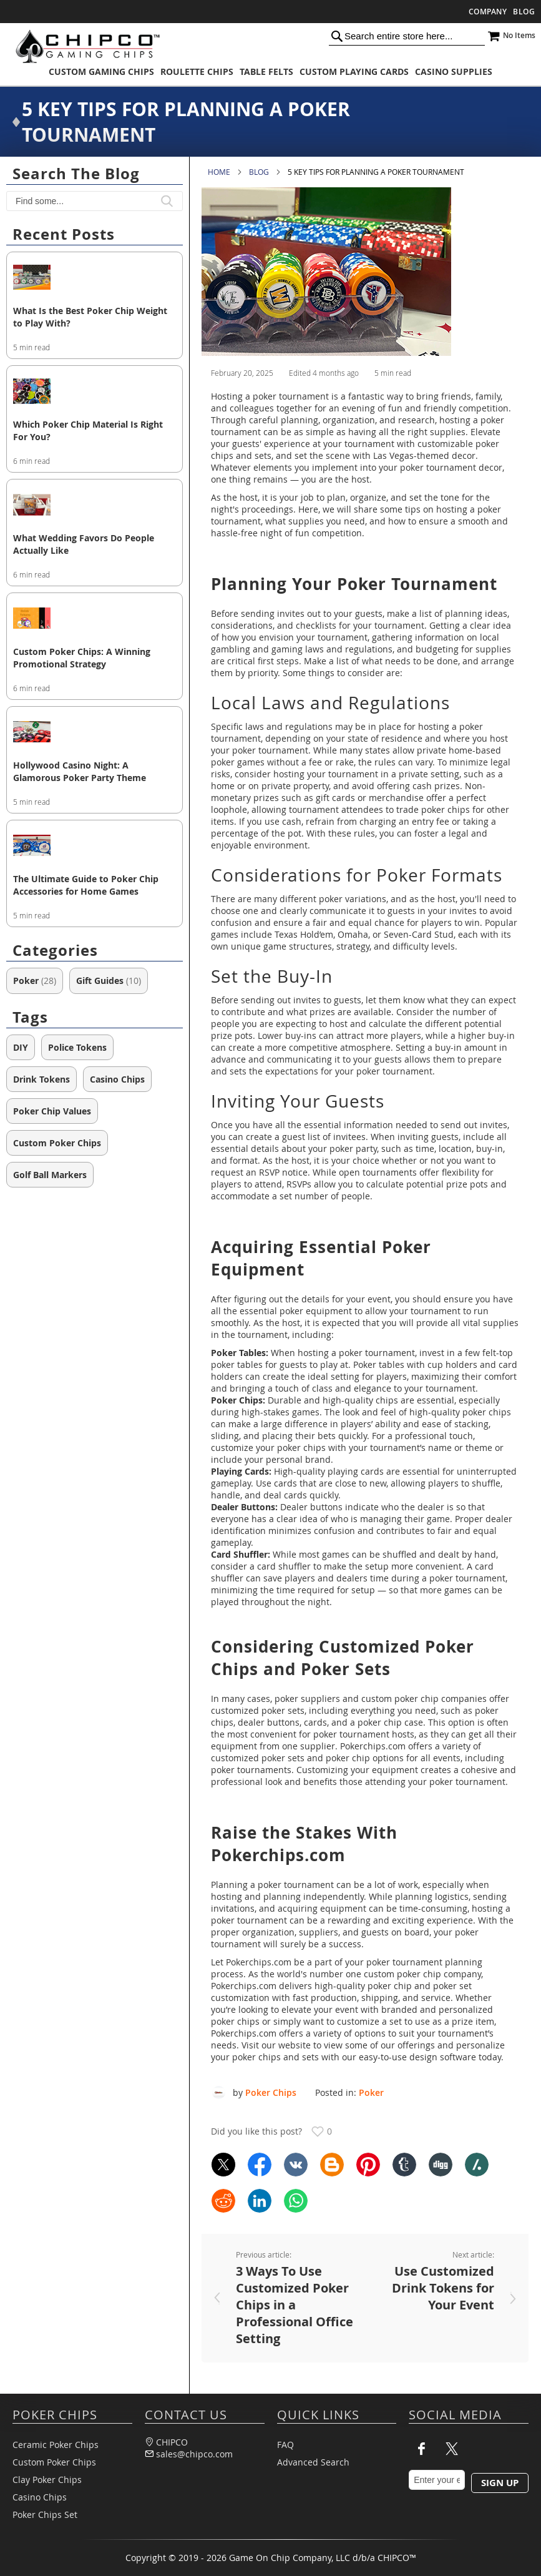  Describe the element at coordinates (55, 2445) in the screenshot. I see `Ceramic Poker Chips` at that location.